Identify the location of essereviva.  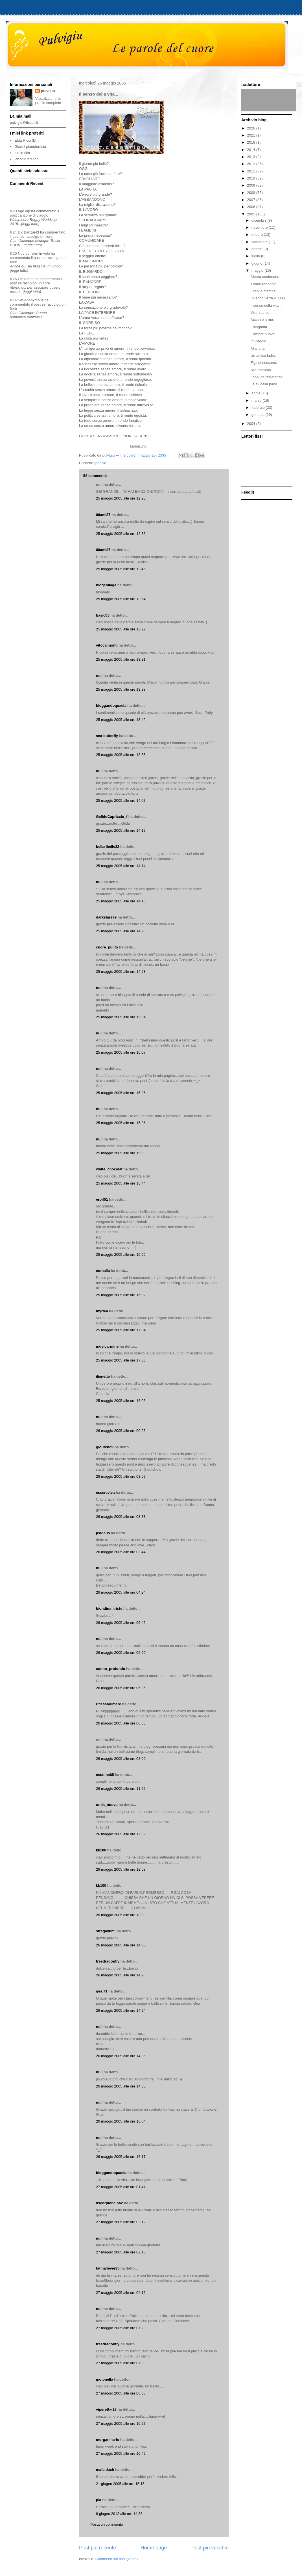
(105, 1492).